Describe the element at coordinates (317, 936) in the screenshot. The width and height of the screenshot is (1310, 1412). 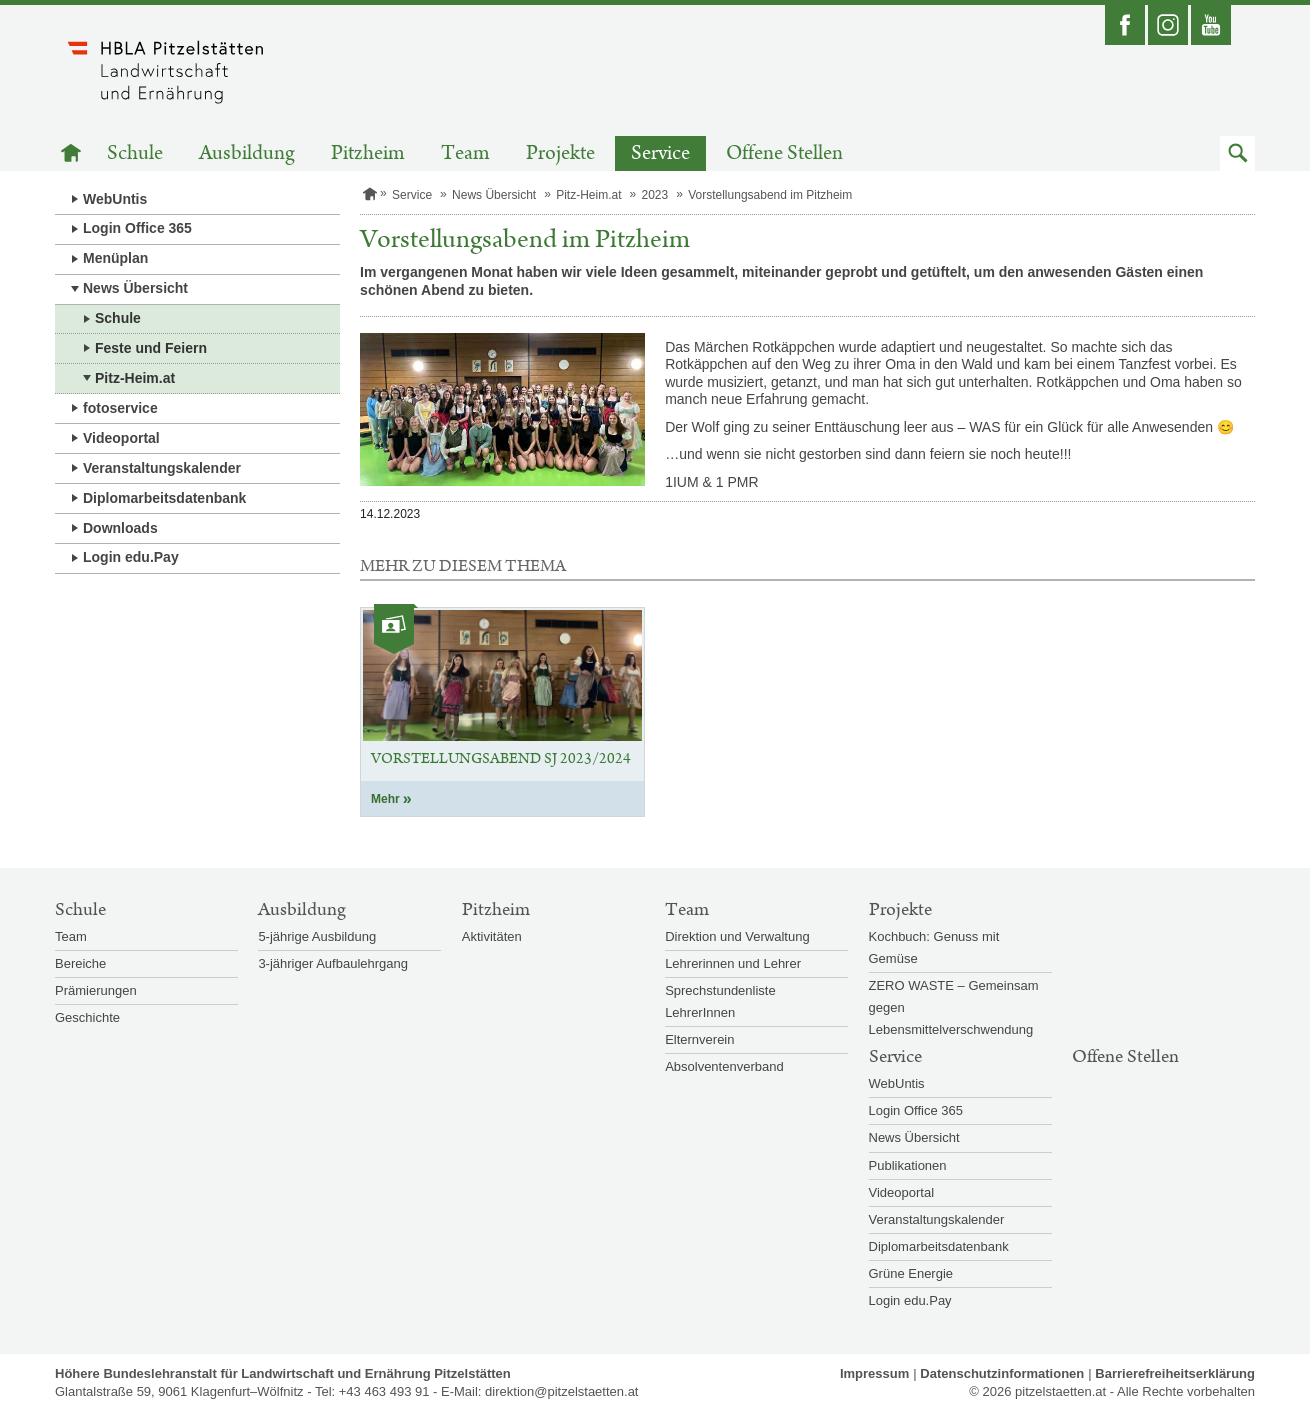
I see `5-jährige Ausbildung` at that location.